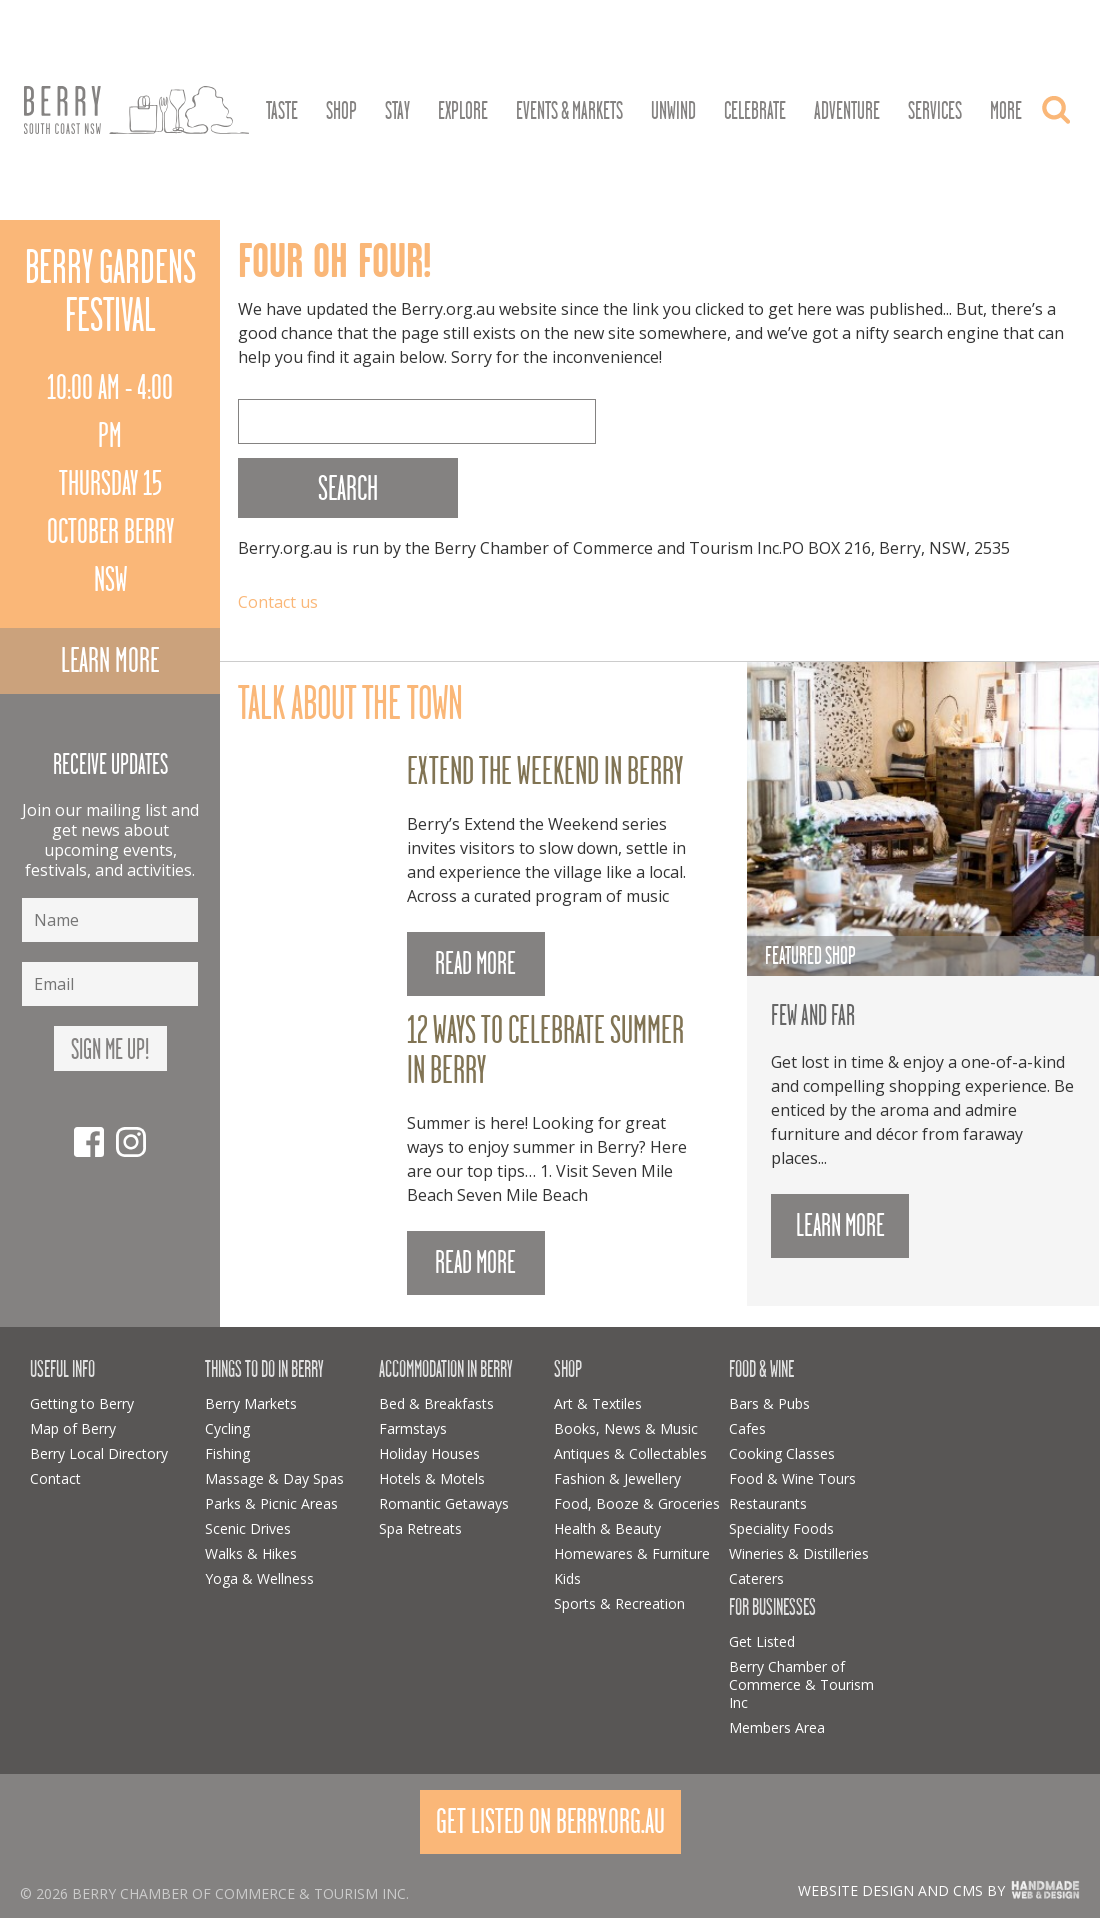 This screenshot has height=1918, width=1100. Describe the element at coordinates (444, 1503) in the screenshot. I see `Romantic Getaways` at that location.